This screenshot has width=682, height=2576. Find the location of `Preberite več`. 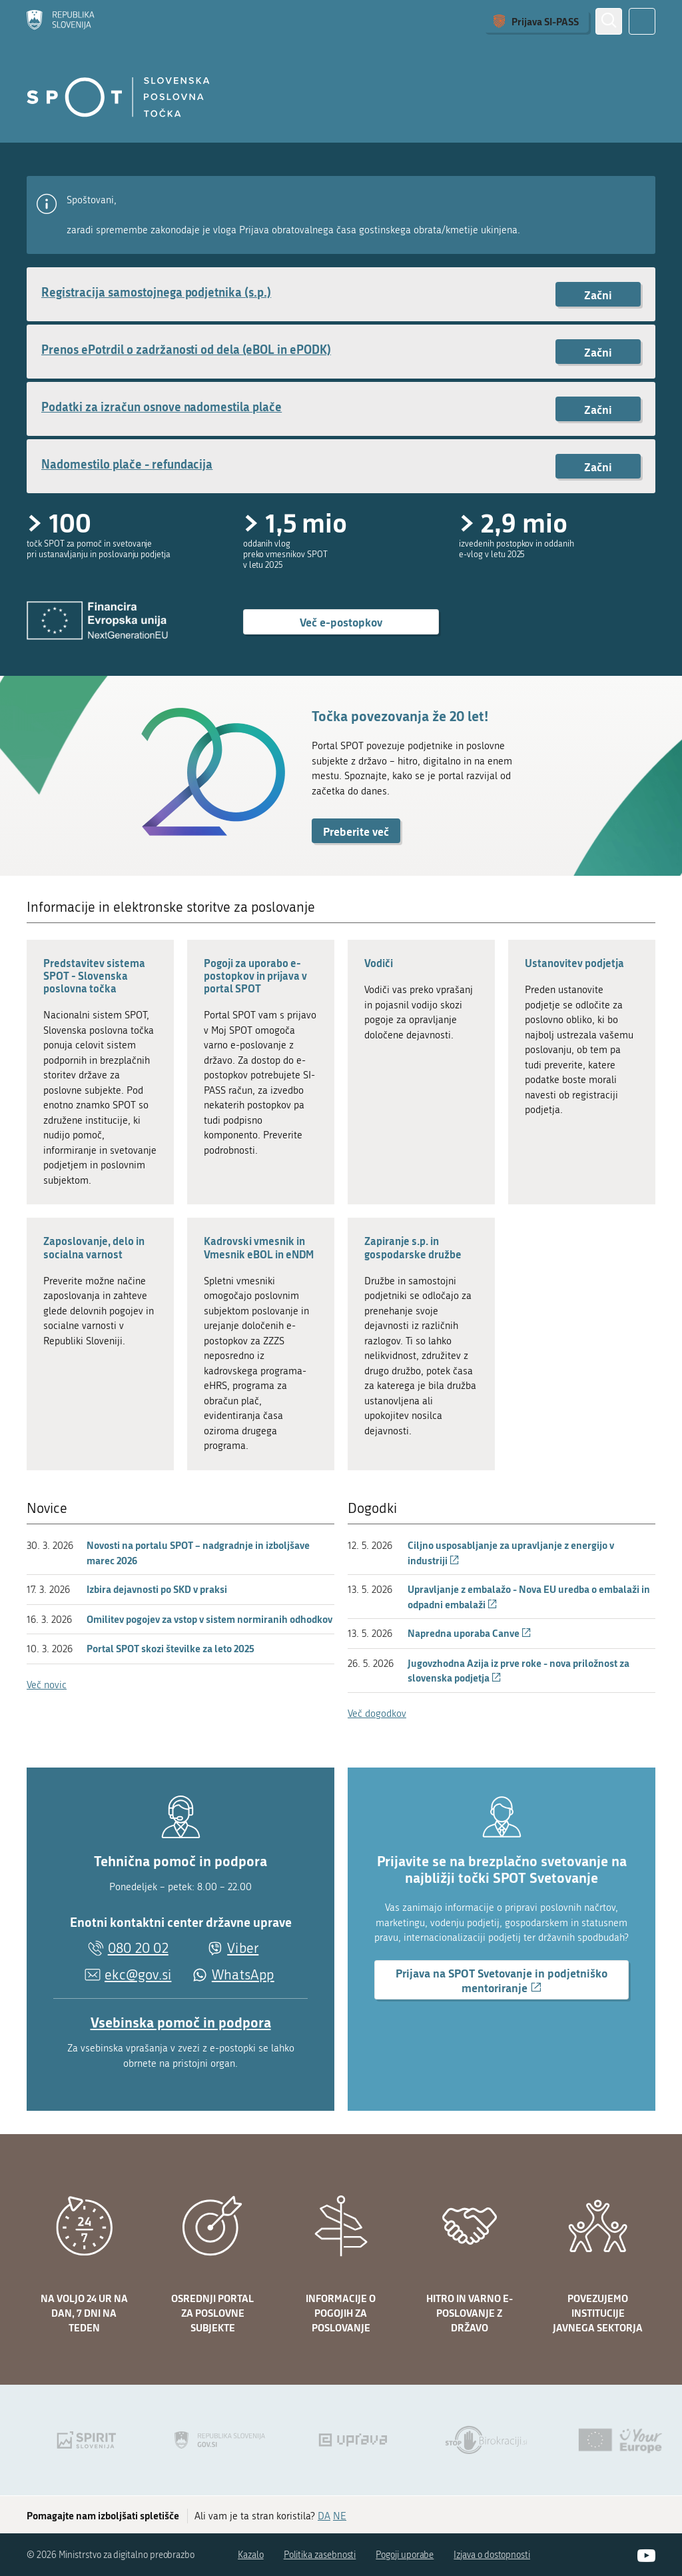

Preberite več is located at coordinates (356, 831).